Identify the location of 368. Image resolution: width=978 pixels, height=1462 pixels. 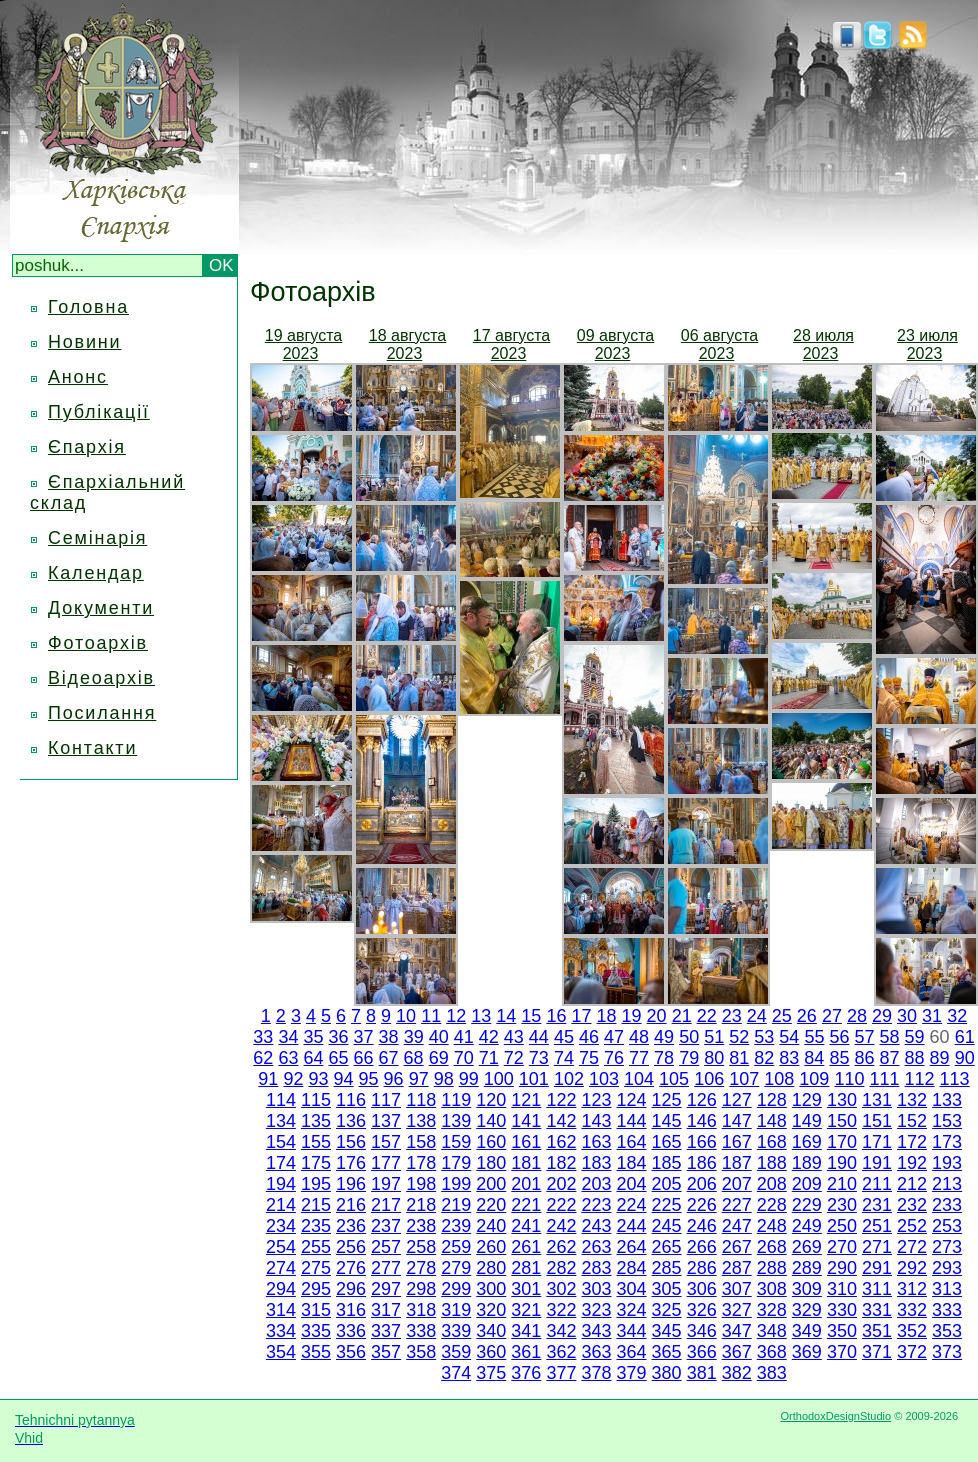
(772, 1352).